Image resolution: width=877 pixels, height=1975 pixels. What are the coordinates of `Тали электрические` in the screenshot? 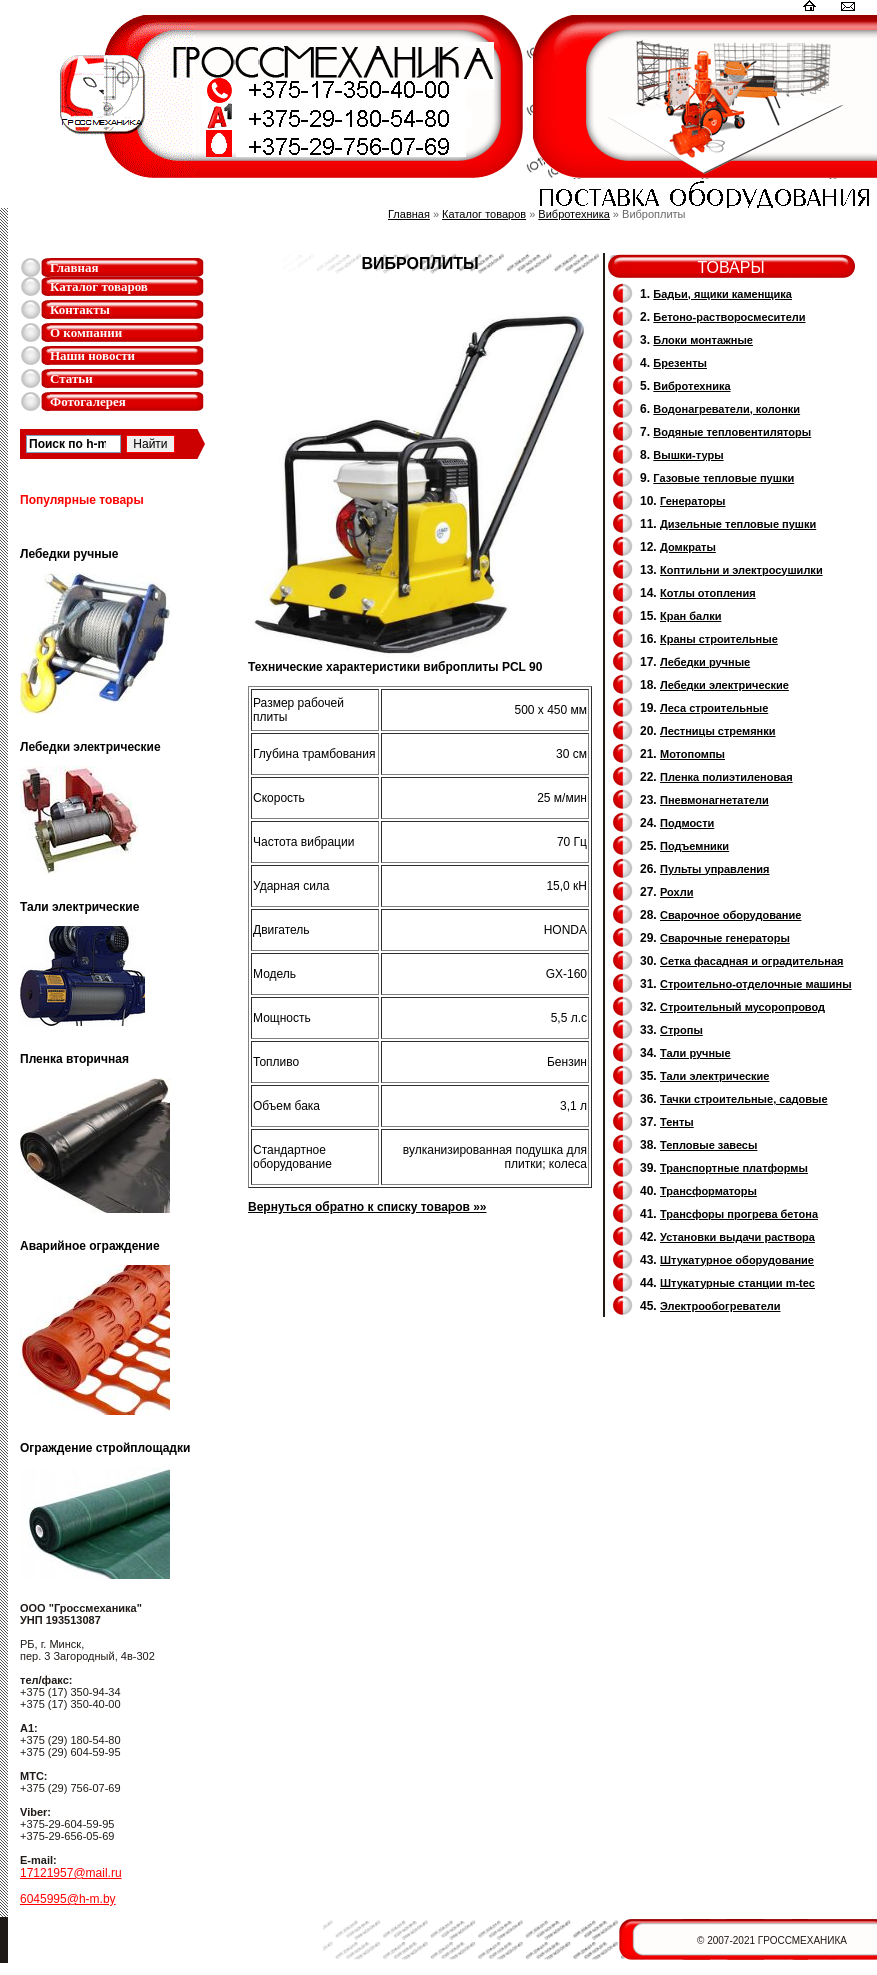 It's located at (714, 1076).